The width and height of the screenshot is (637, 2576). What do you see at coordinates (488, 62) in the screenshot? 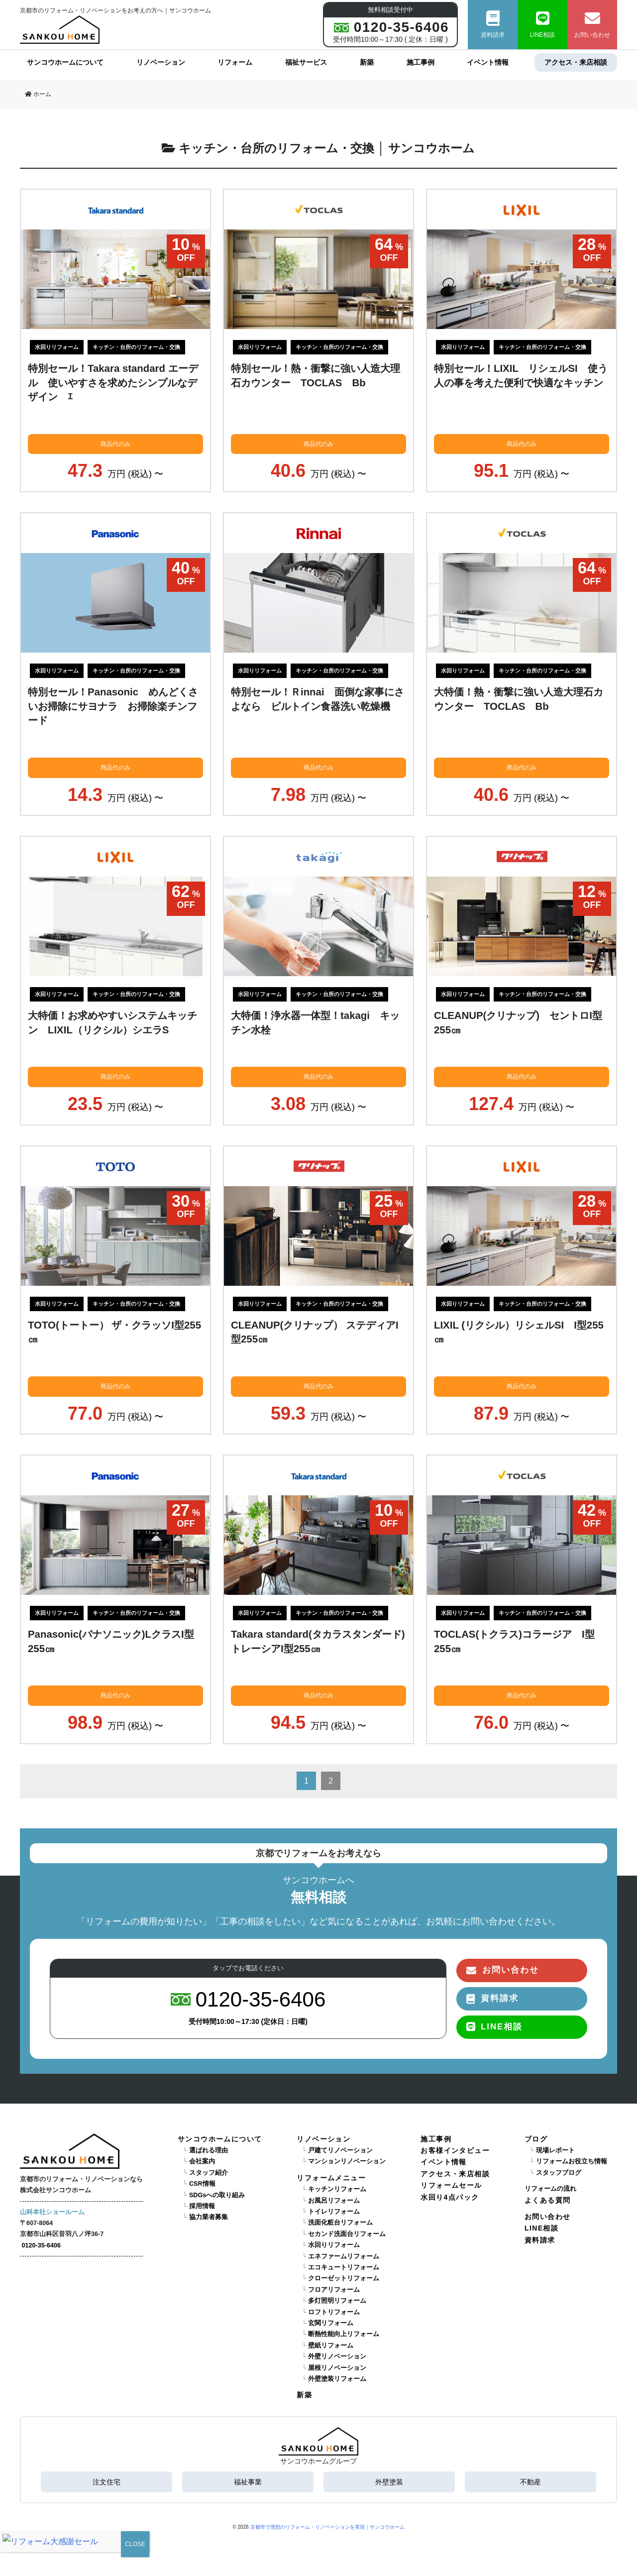
I see `イベント情報` at bounding box center [488, 62].